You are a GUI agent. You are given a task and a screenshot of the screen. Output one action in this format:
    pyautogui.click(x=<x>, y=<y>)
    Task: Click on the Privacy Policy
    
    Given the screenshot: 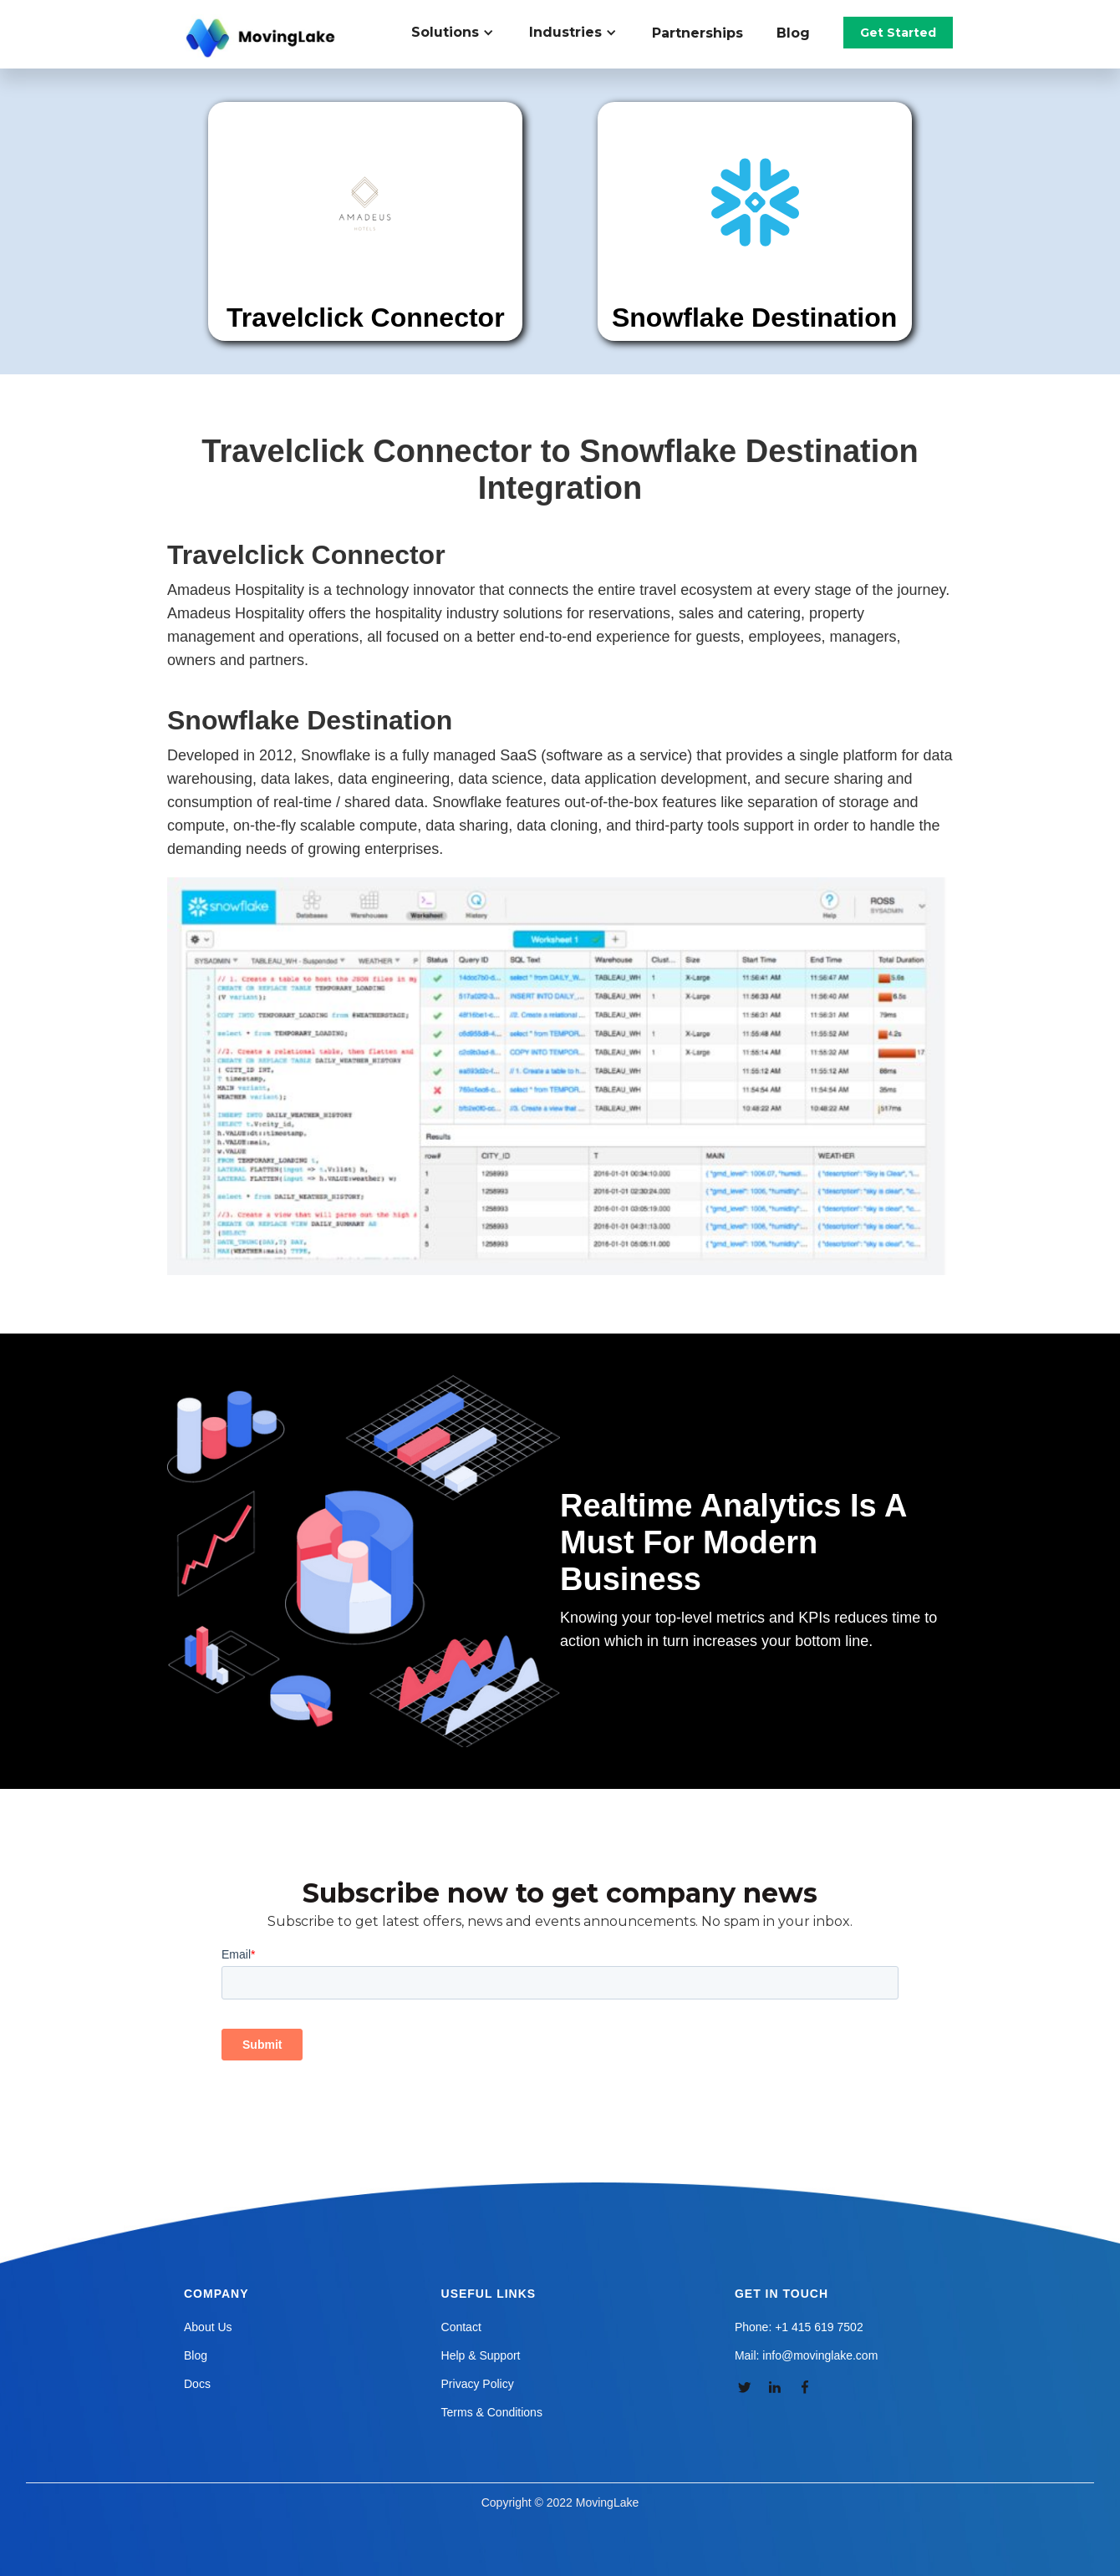 What is the action you would take?
    pyautogui.click(x=477, y=2384)
    